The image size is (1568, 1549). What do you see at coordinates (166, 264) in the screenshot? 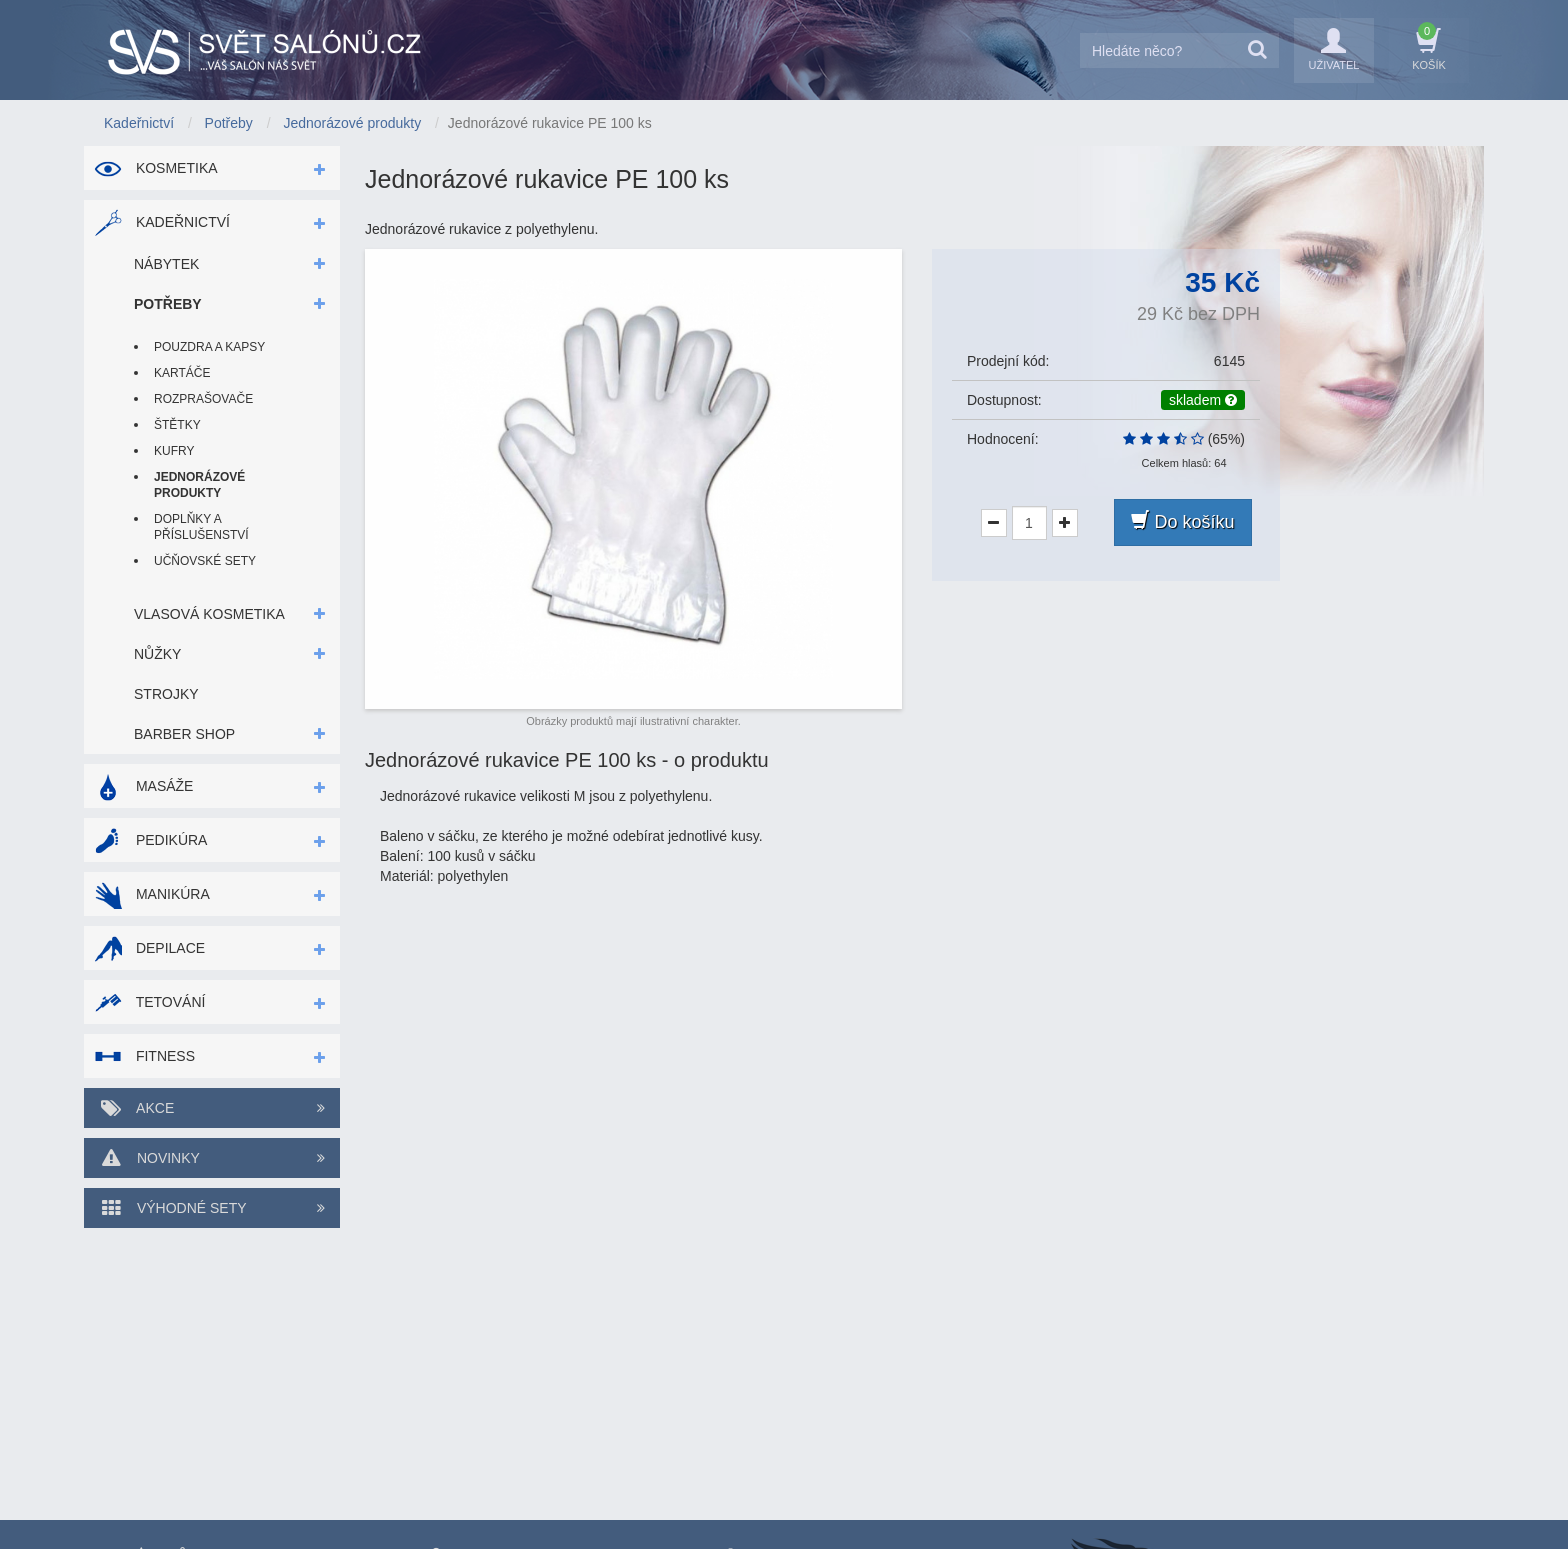
I see `Nábytek` at bounding box center [166, 264].